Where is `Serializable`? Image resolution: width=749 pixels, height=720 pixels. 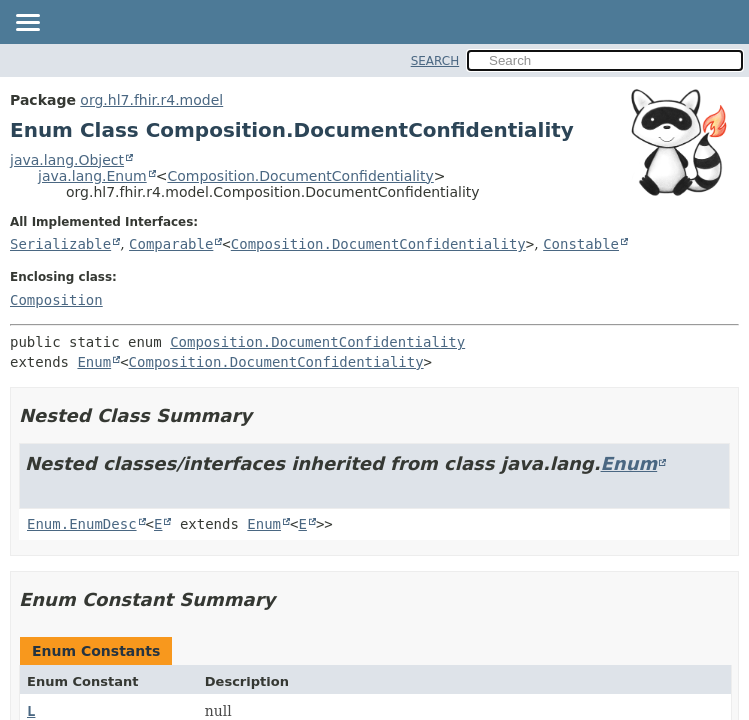
Serializable is located at coordinates (60, 244).